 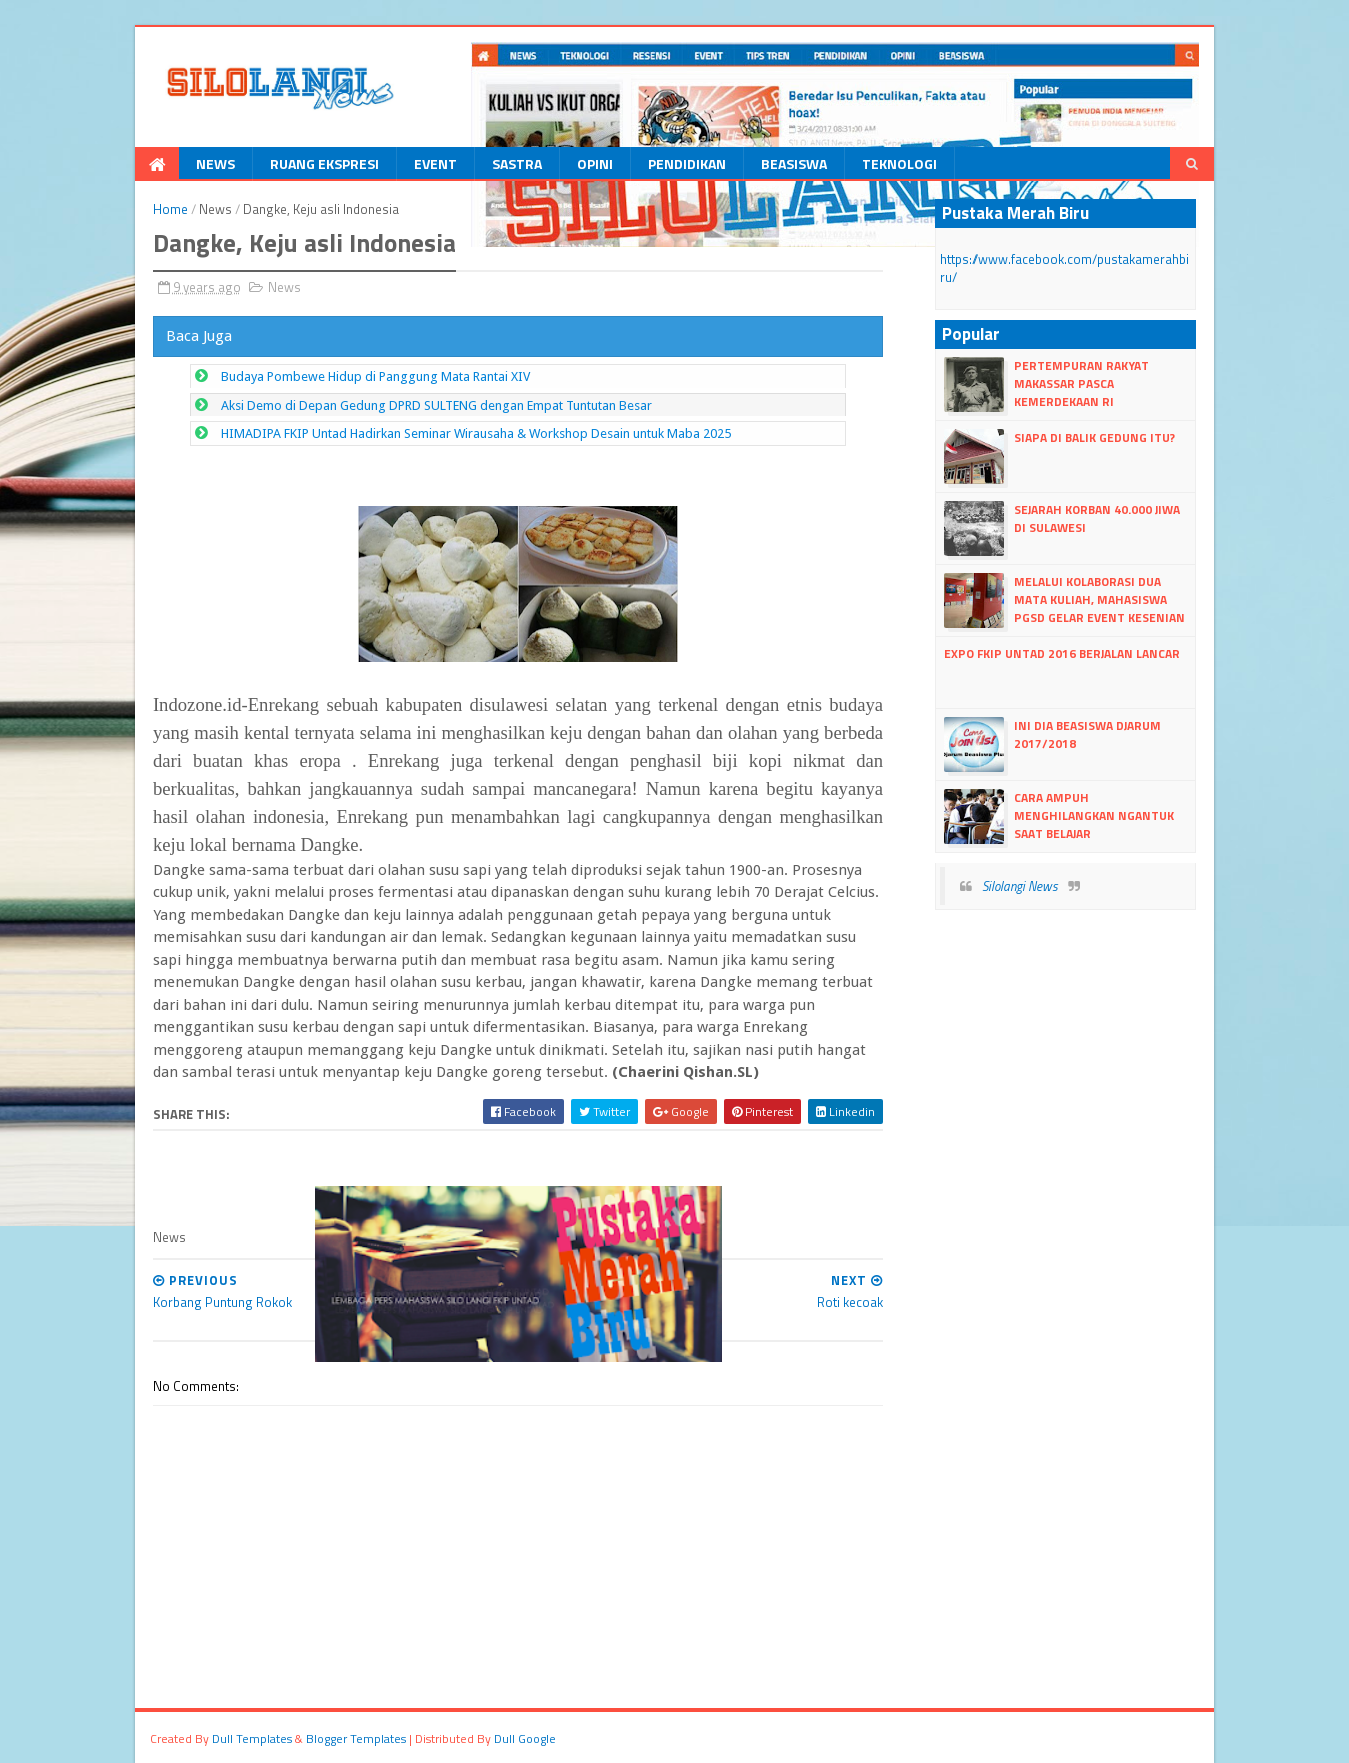 What do you see at coordinates (794, 163) in the screenshot?
I see `Beasiswa` at bounding box center [794, 163].